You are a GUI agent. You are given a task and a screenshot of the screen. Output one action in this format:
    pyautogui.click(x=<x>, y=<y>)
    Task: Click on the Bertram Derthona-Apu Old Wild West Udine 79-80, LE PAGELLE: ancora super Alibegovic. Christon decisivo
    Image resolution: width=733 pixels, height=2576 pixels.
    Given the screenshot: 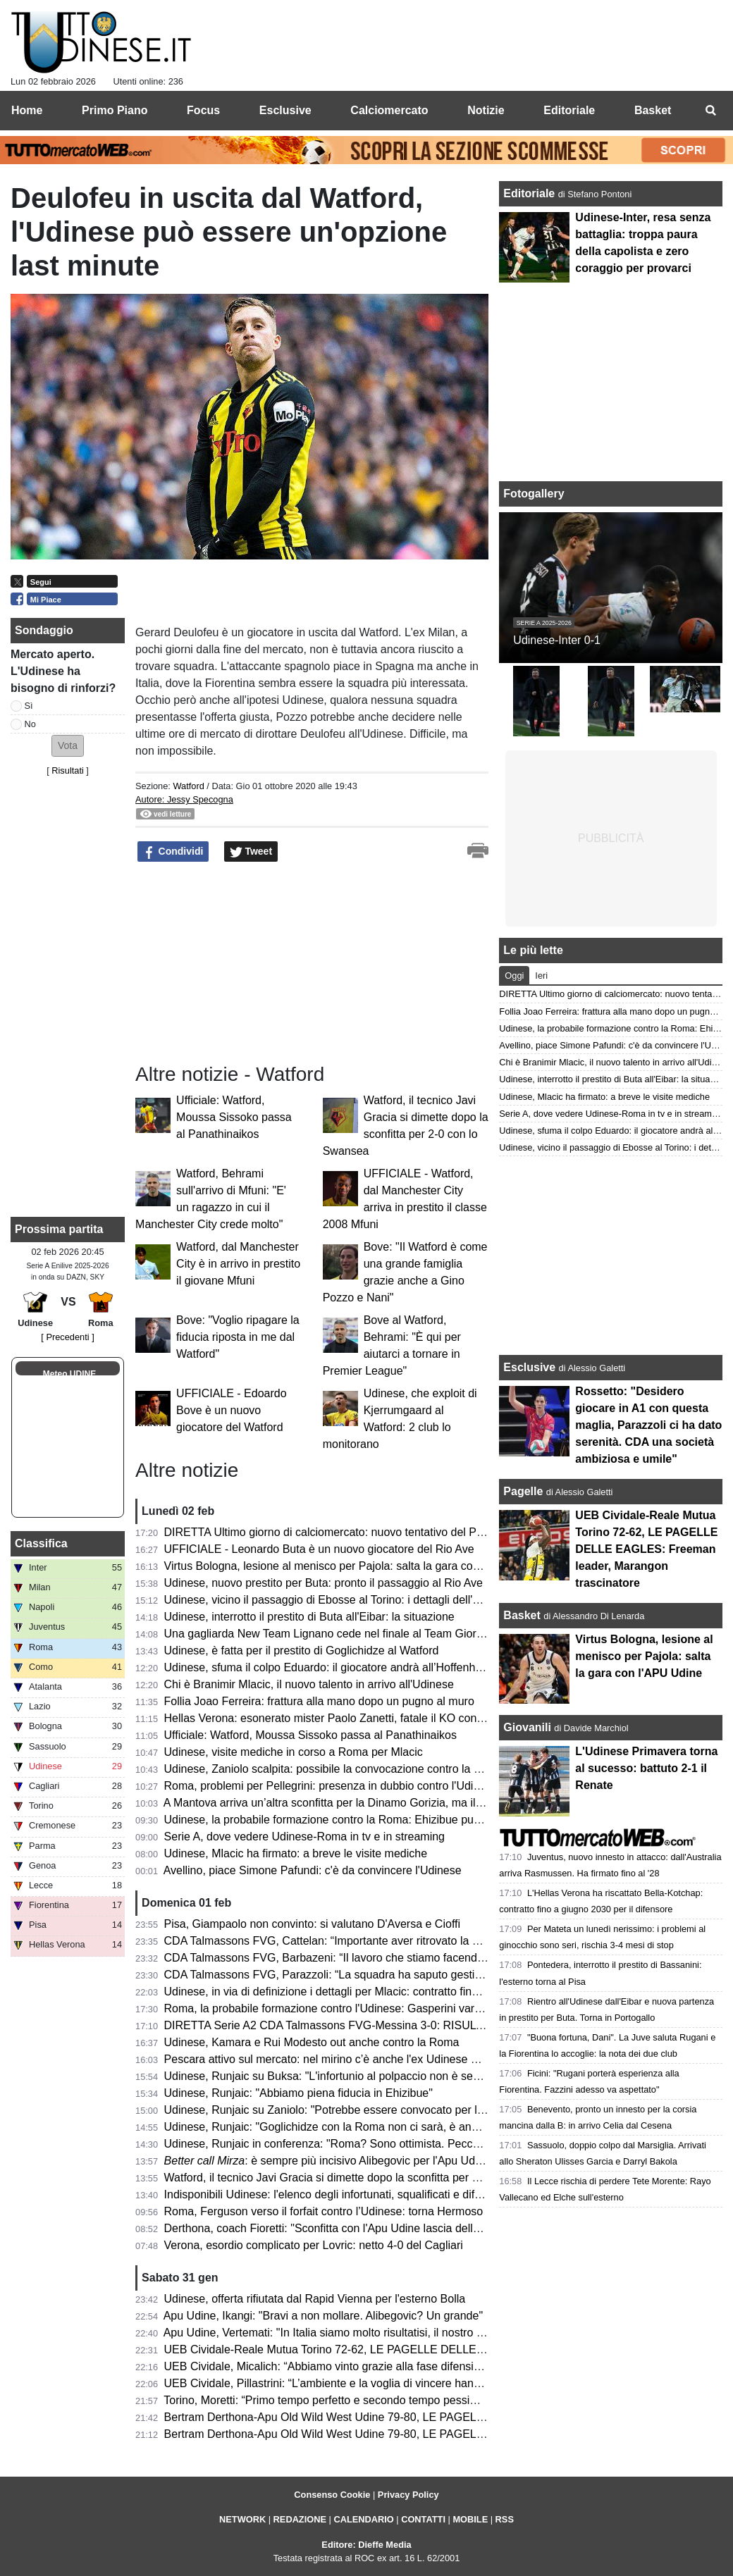 What is the action you would take?
    pyautogui.click(x=436, y=2434)
    